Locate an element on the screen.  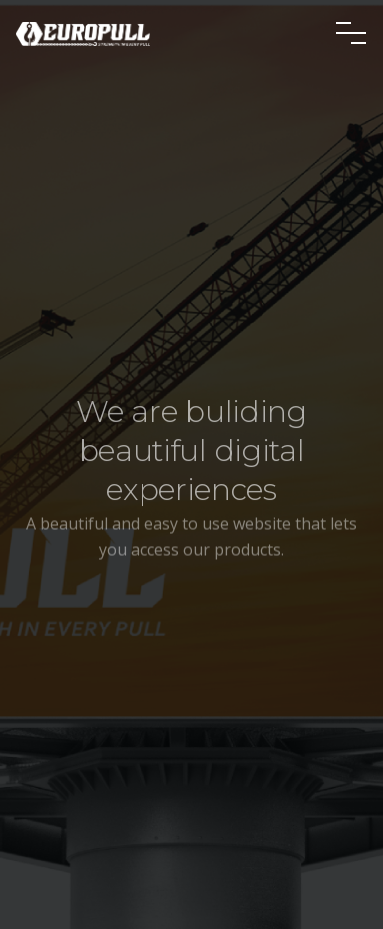
[Toggle navigation] is located at coordinates (351, 33).